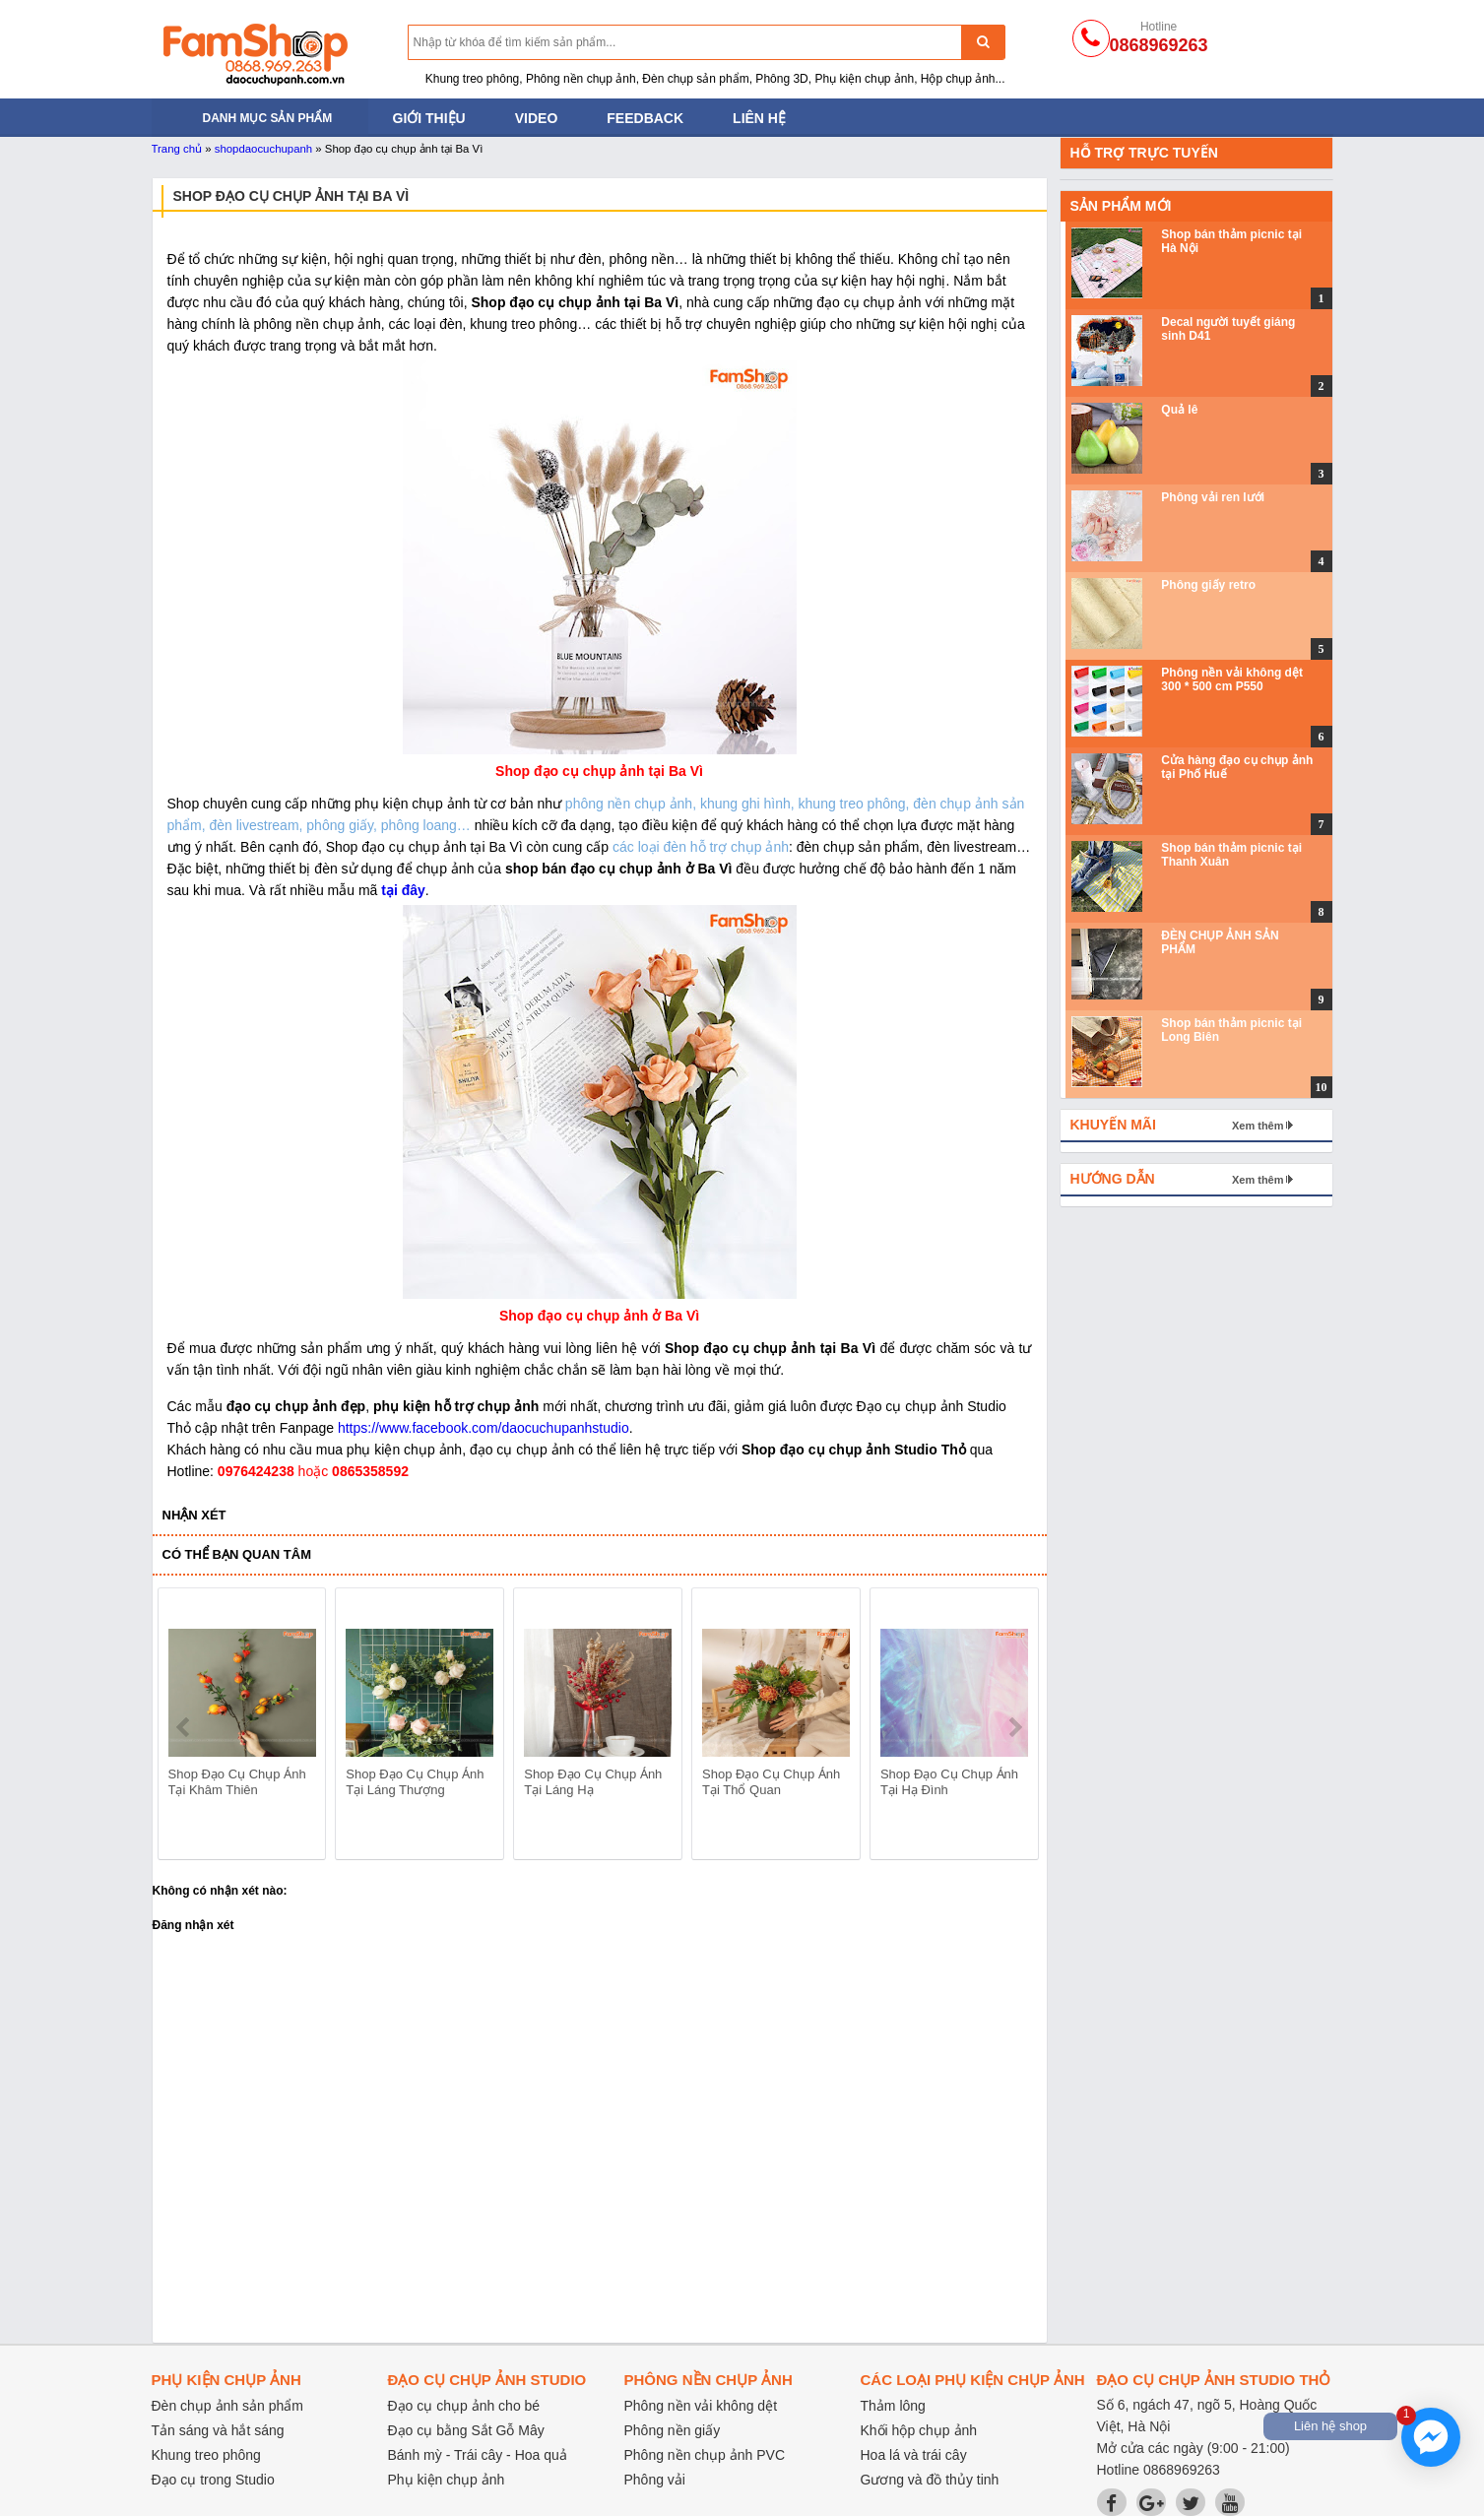  Describe the element at coordinates (914, 2455) in the screenshot. I see `Hoa lá và trái cây` at that location.